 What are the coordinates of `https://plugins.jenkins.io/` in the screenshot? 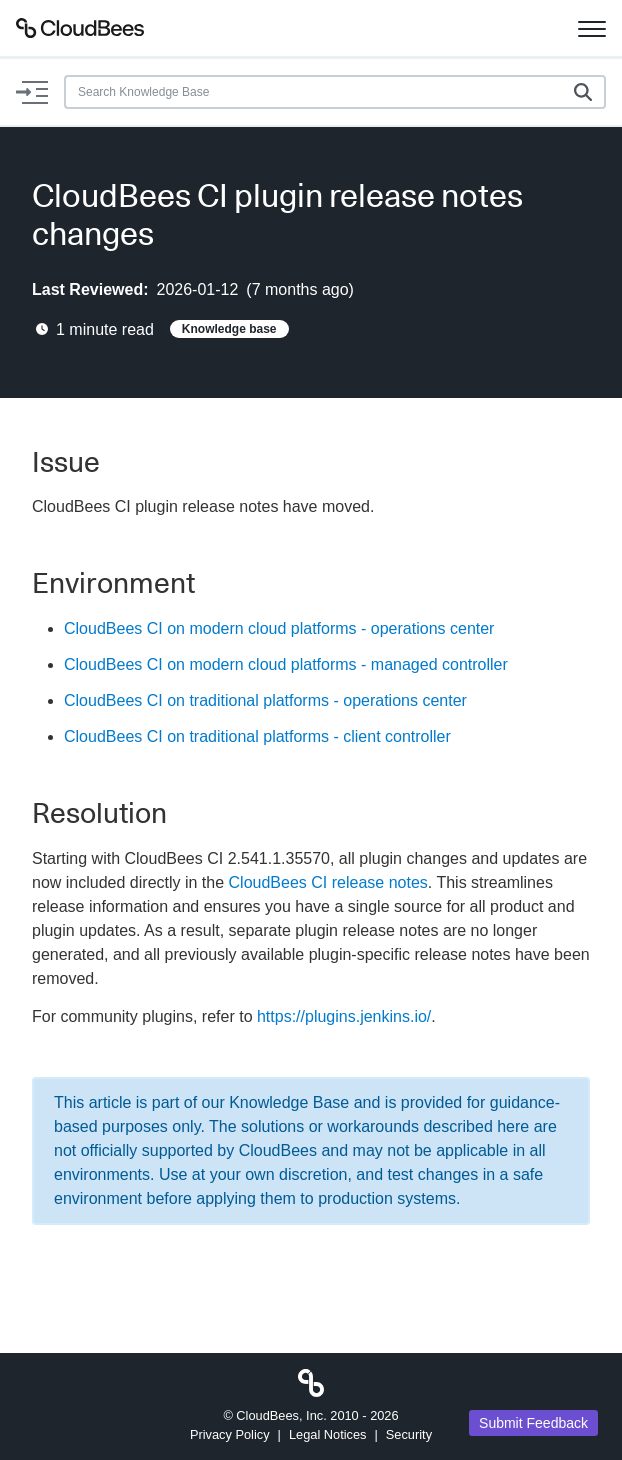 It's located at (344, 1016).